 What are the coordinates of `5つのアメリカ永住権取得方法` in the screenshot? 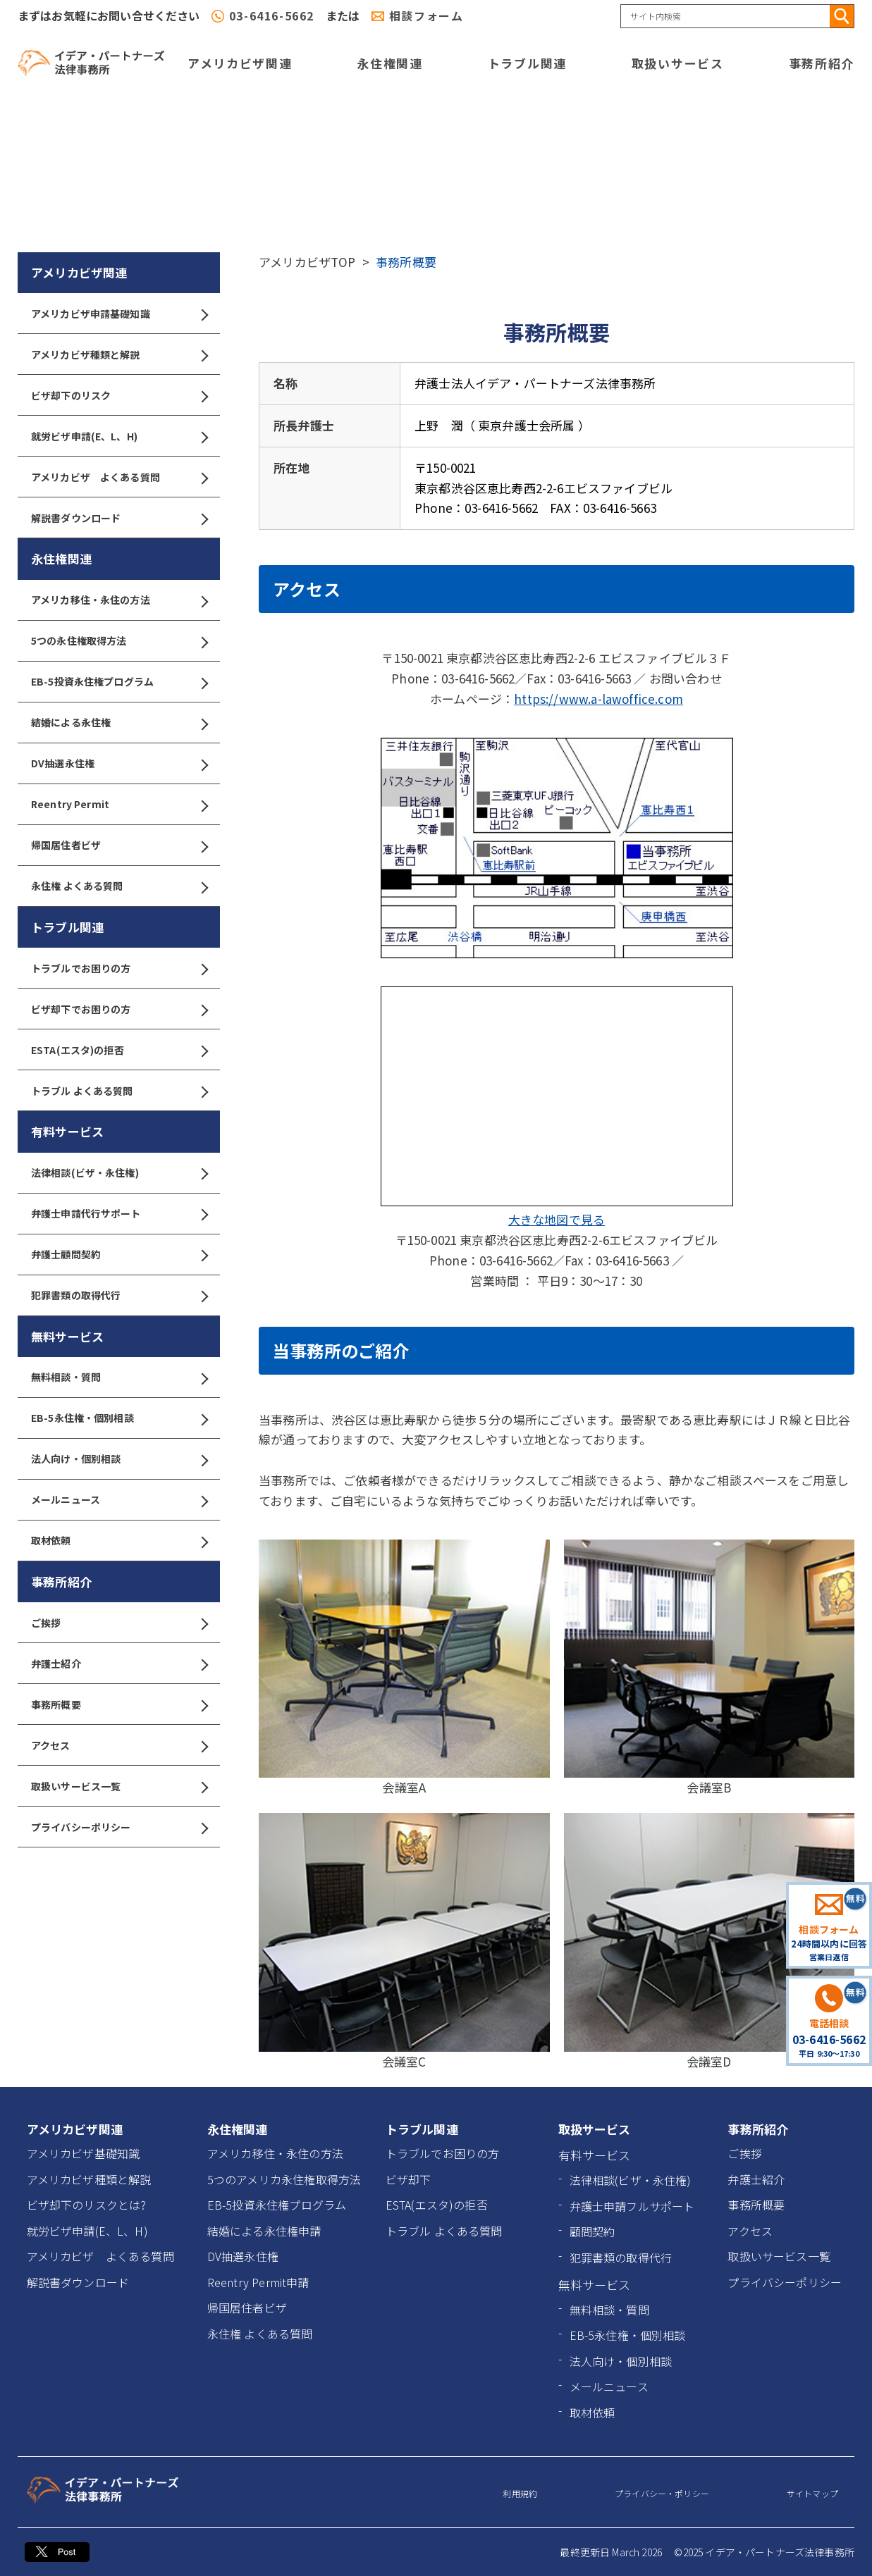 It's located at (284, 2179).